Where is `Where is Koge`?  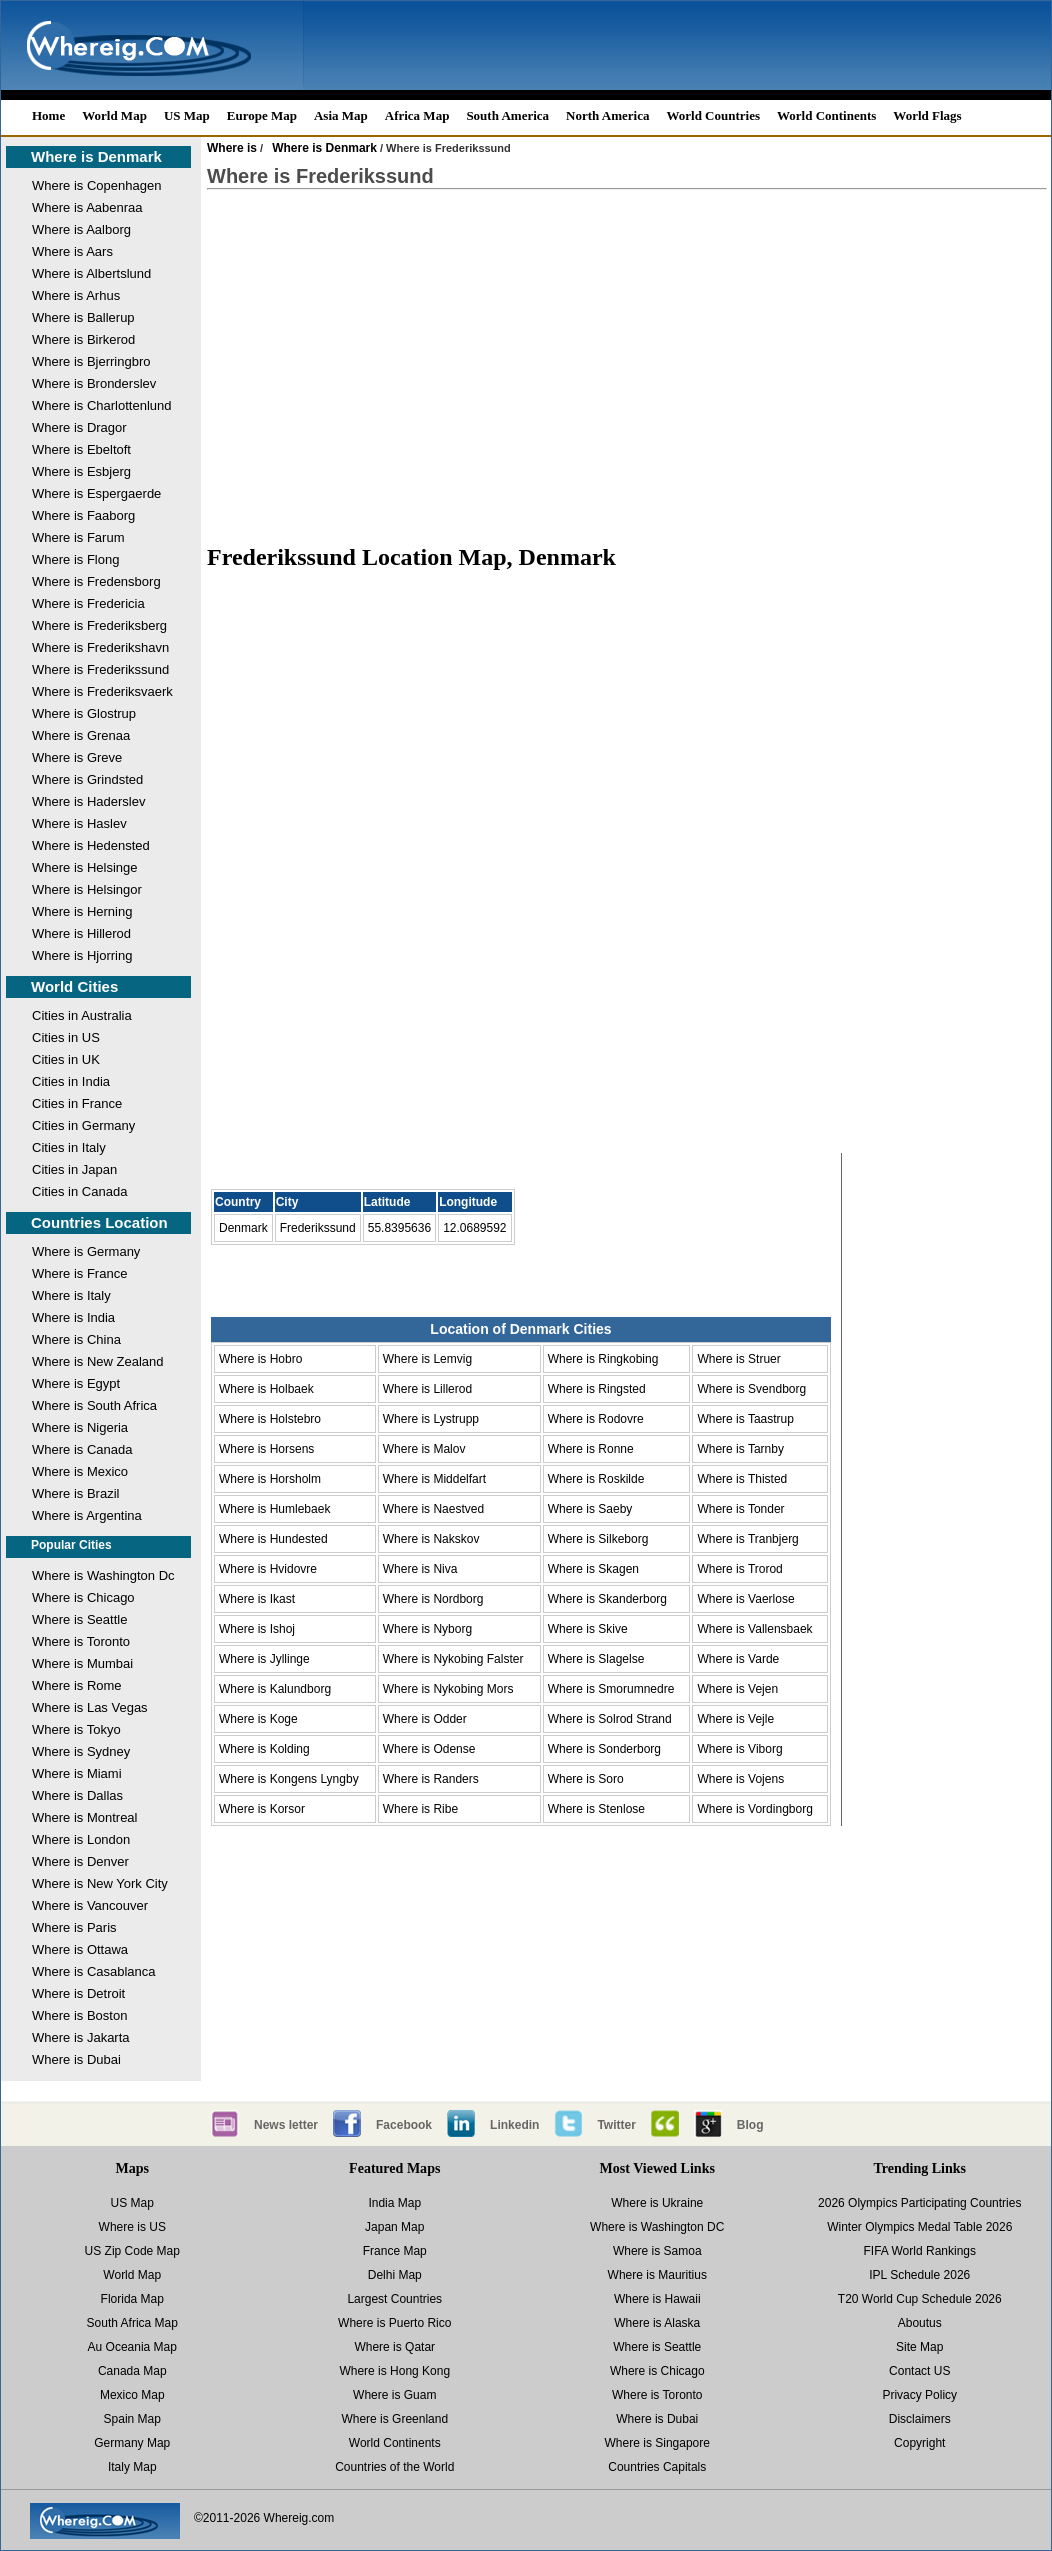
Where is Koge is located at coordinates (258, 1719).